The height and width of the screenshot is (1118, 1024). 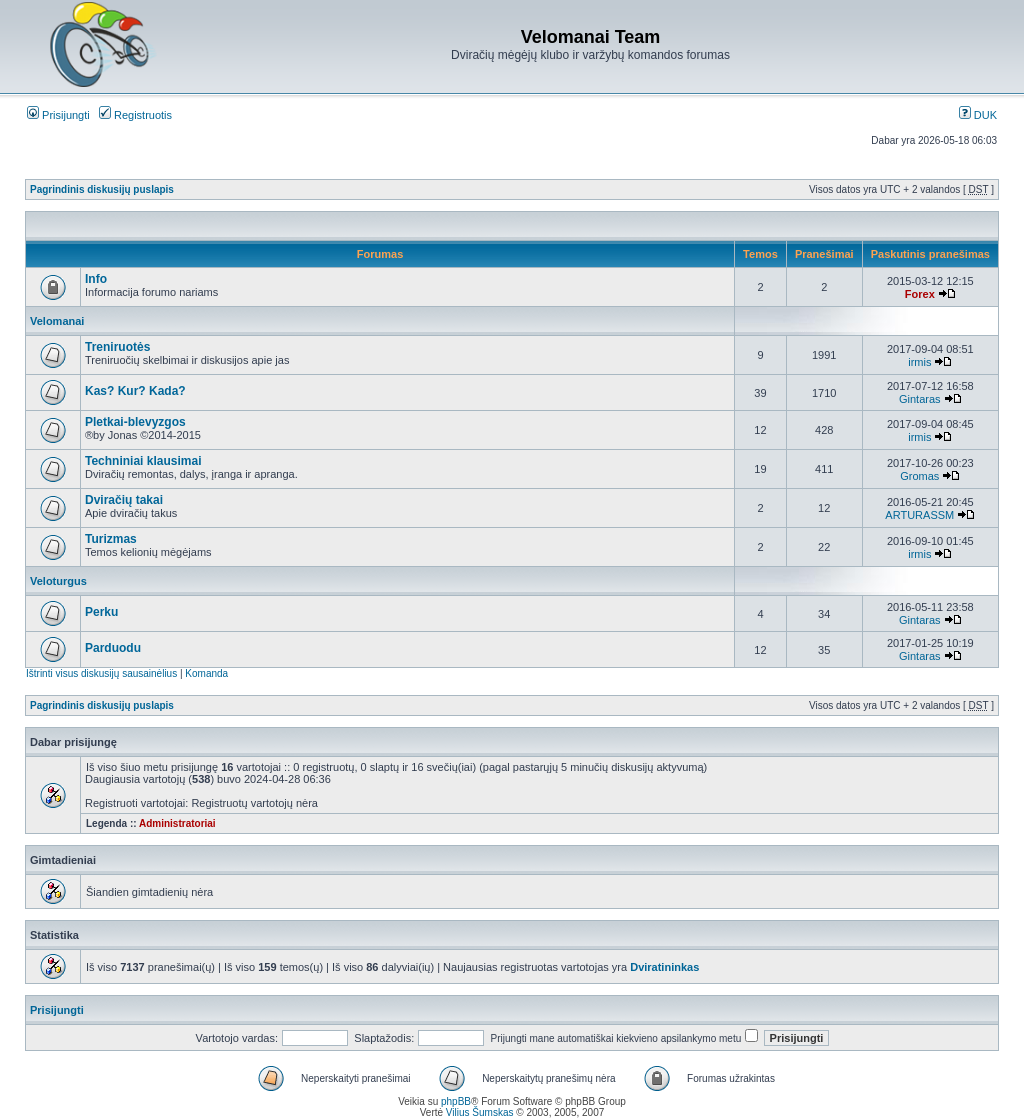 What do you see at coordinates (135, 115) in the screenshot?
I see `Registruotis` at bounding box center [135, 115].